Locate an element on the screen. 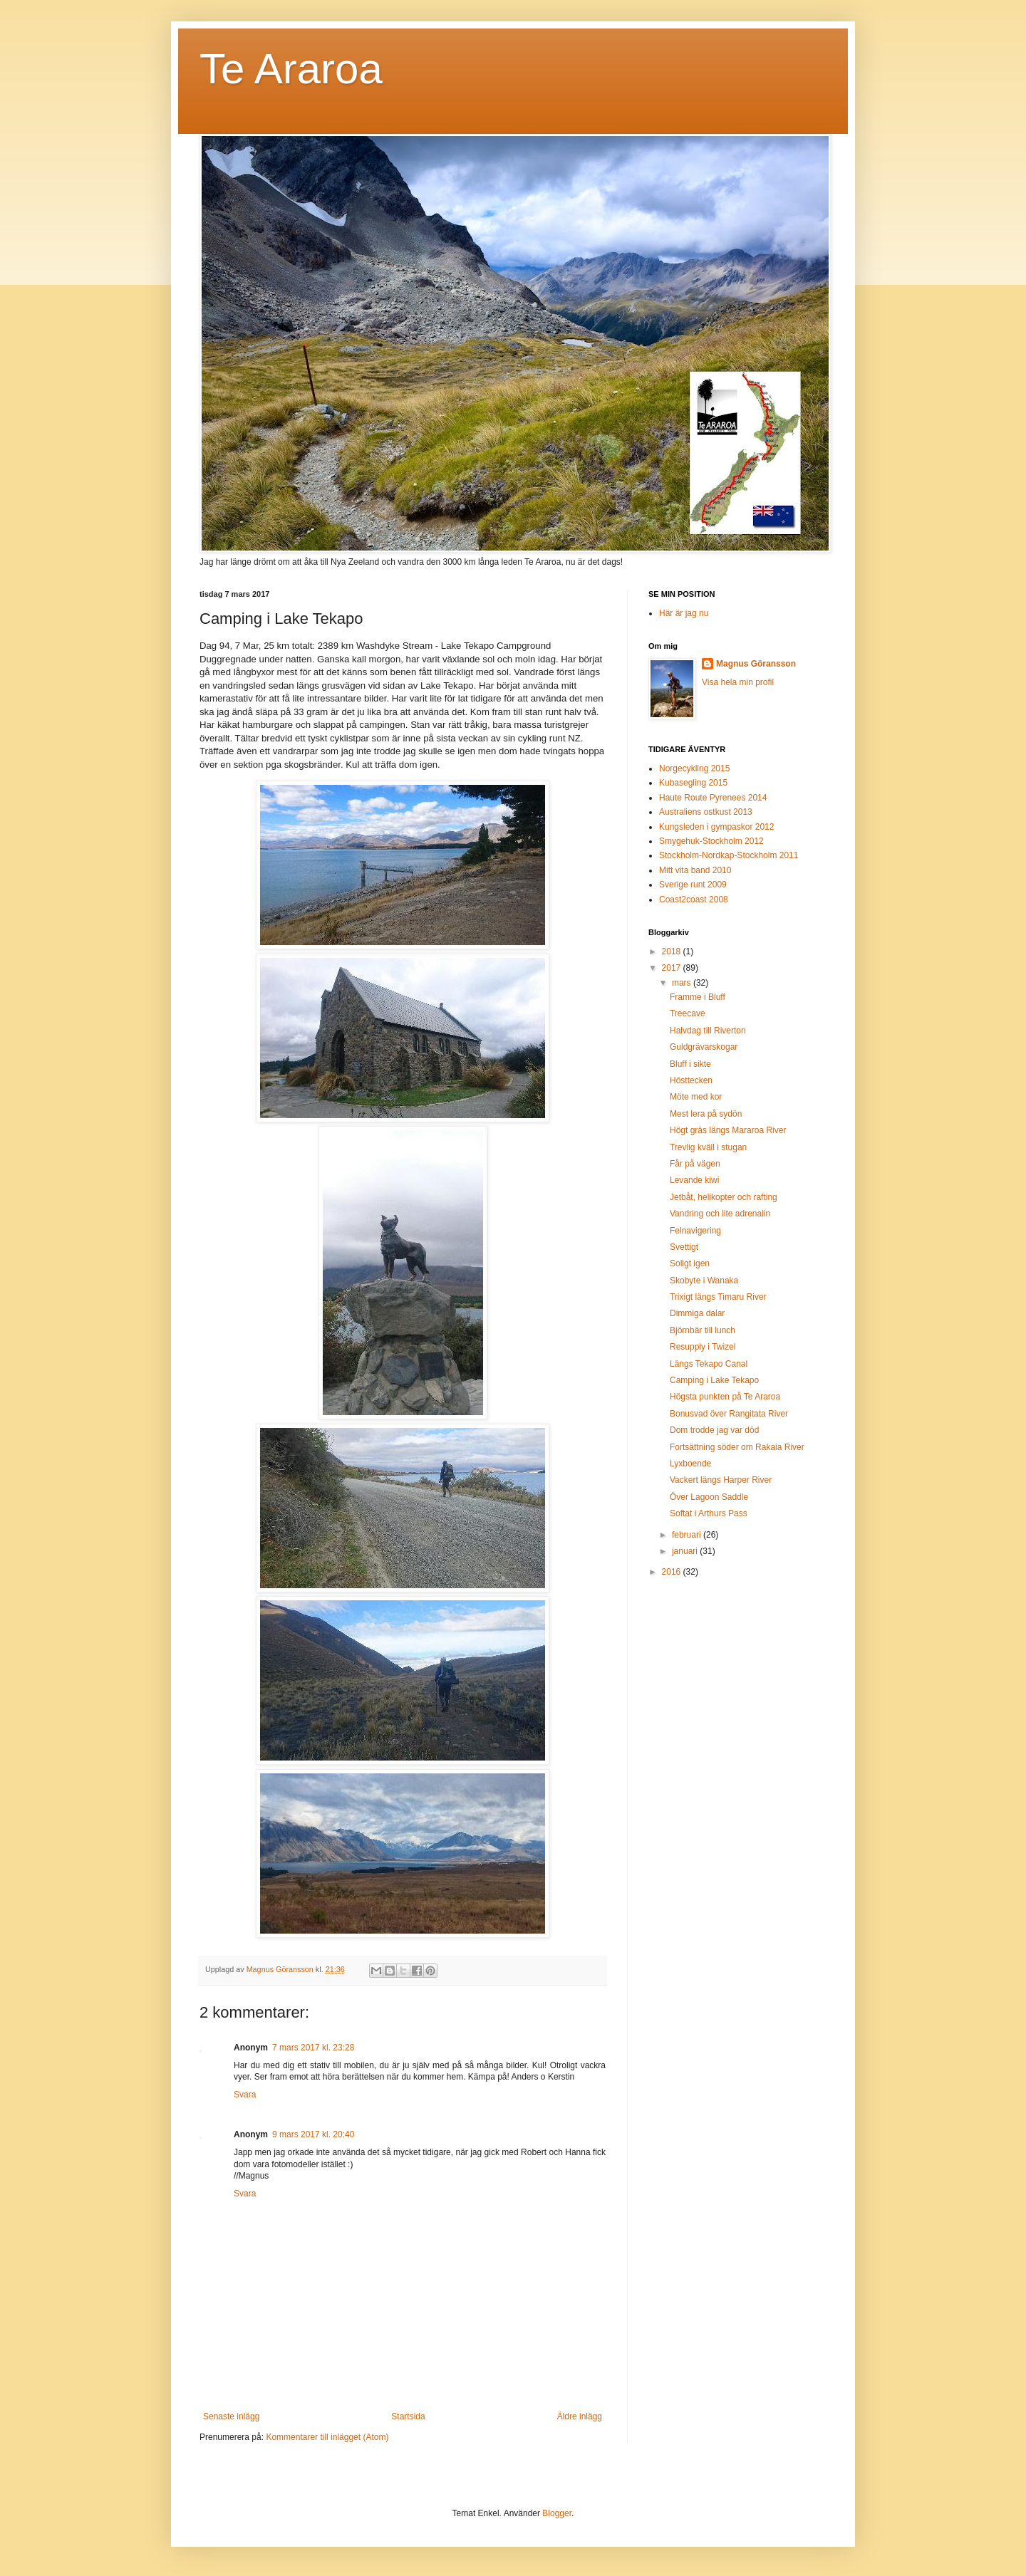  Treecave is located at coordinates (687, 1013).